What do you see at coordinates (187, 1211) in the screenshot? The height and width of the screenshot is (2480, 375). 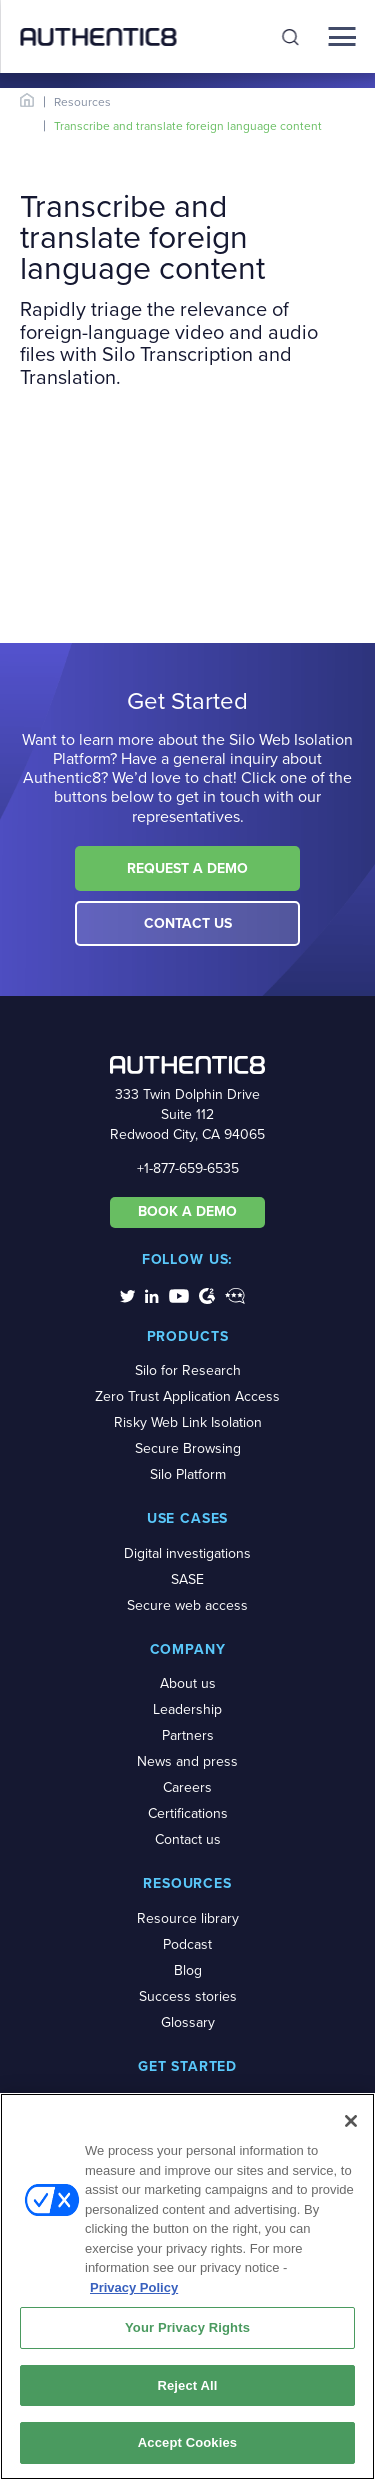 I see `BOOK A DEMO` at bounding box center [187, 1211].